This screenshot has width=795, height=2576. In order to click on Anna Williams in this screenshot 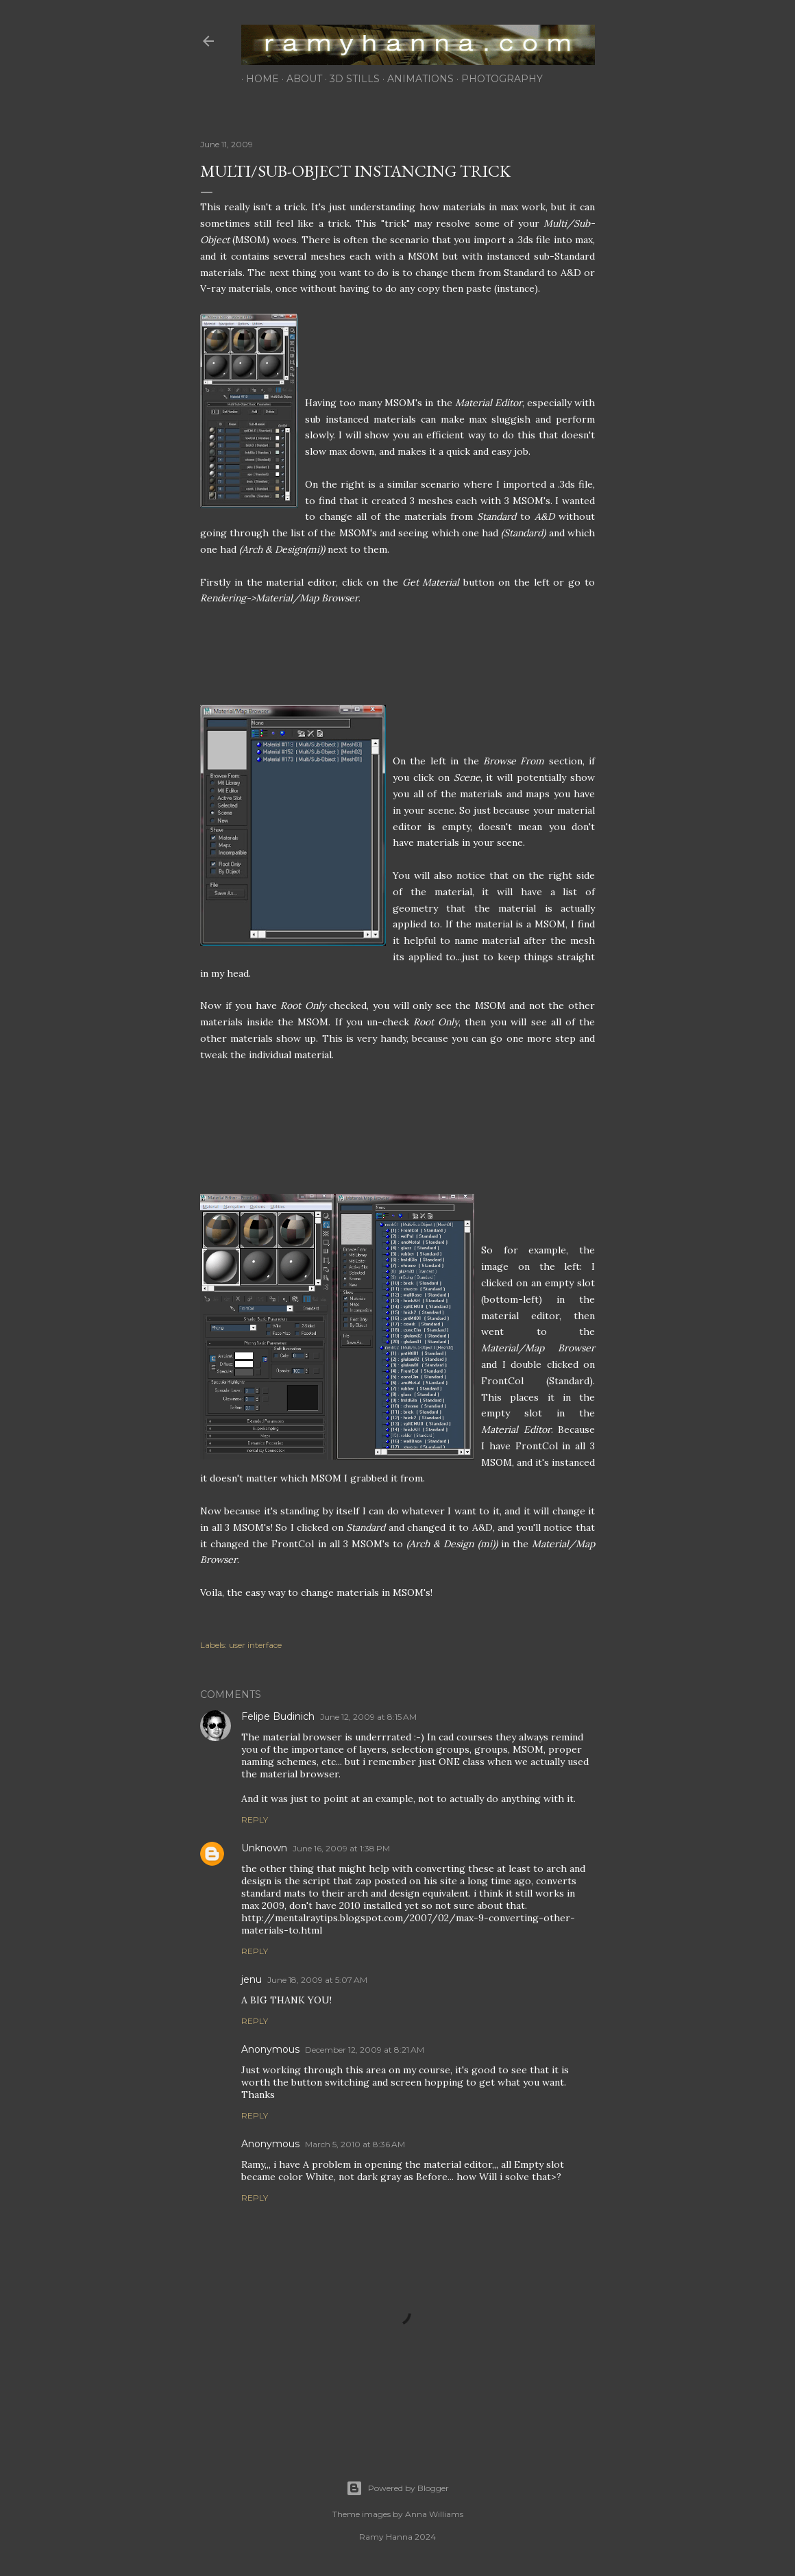, I will do `click(434, 2514)`.